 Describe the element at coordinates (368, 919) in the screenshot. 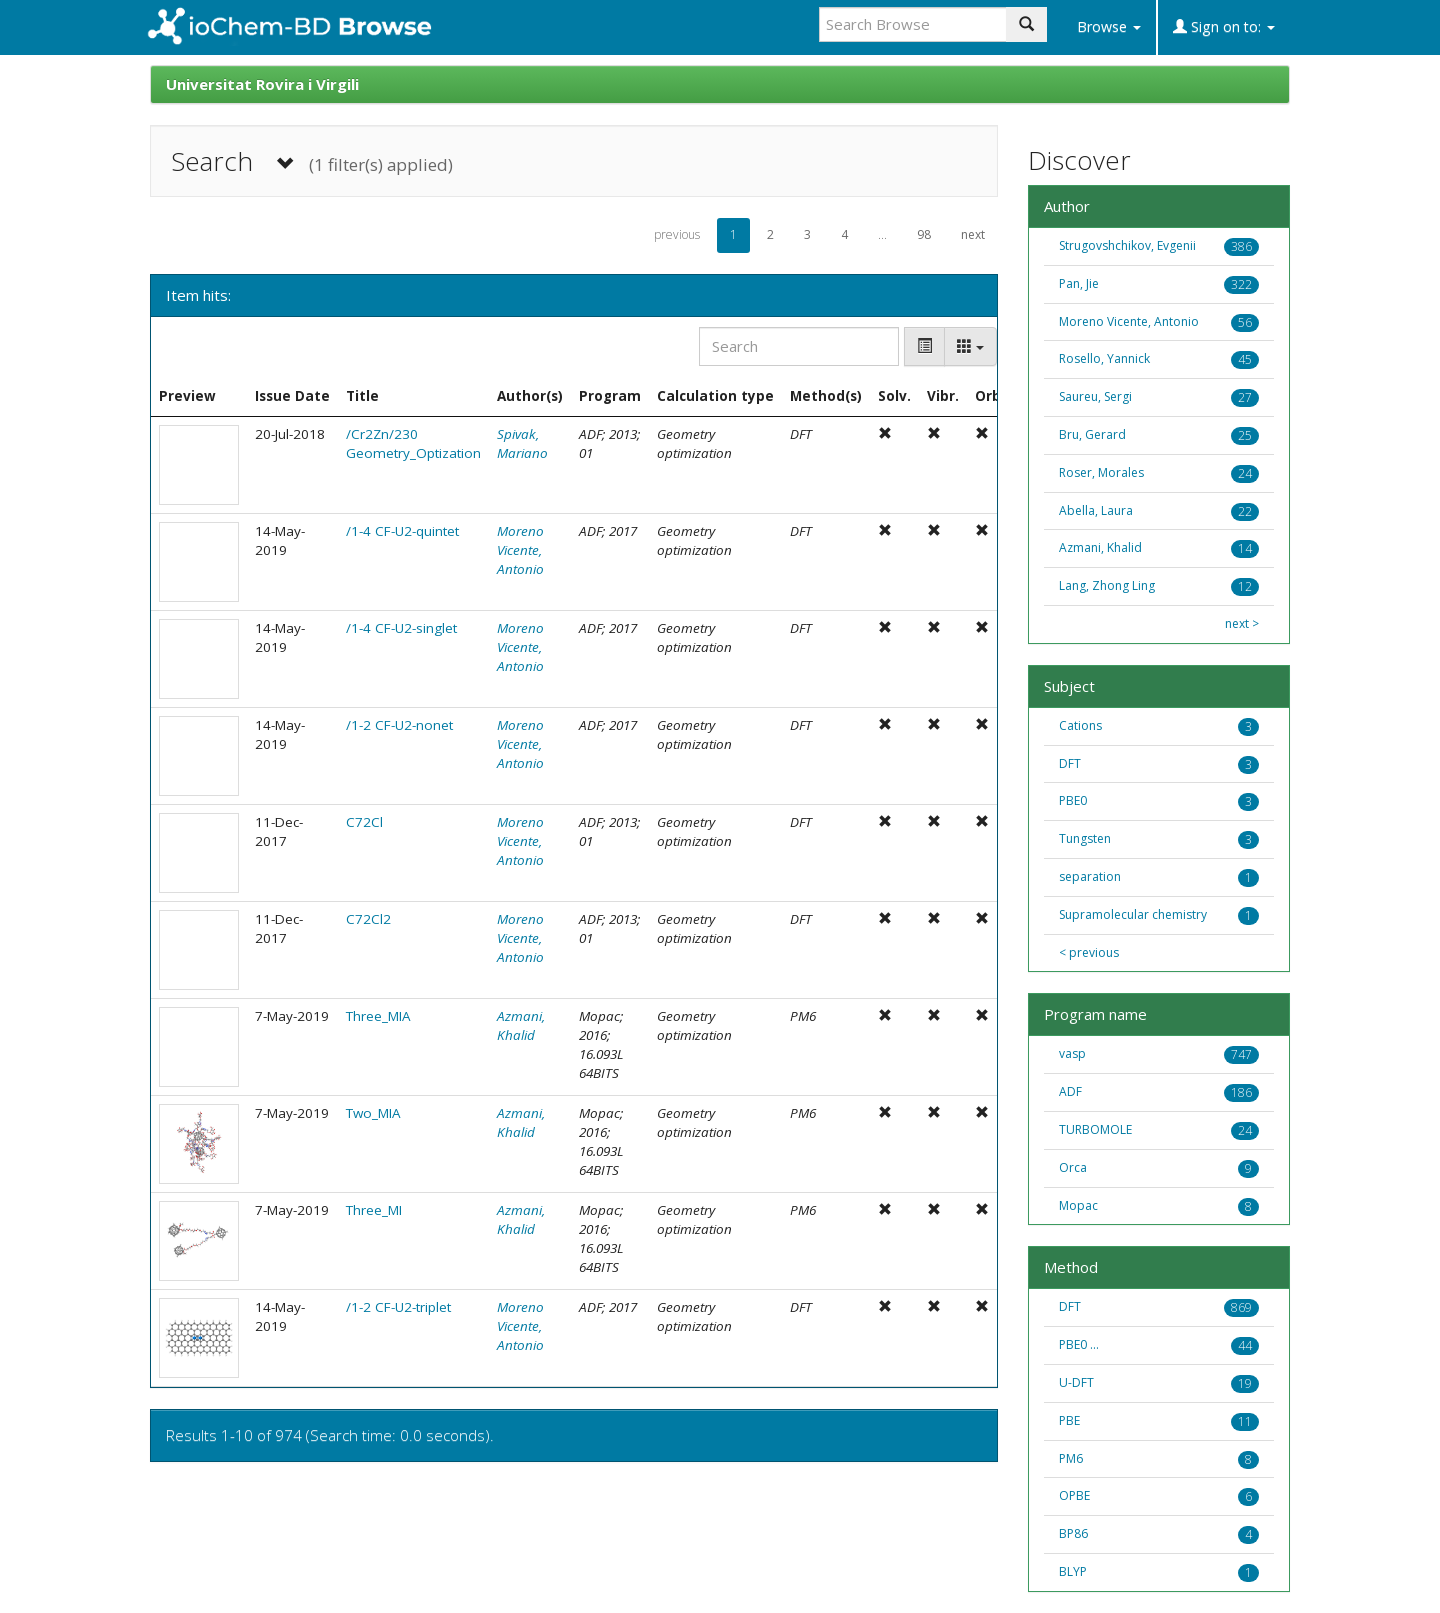

I see `C72Cl2` at that location.